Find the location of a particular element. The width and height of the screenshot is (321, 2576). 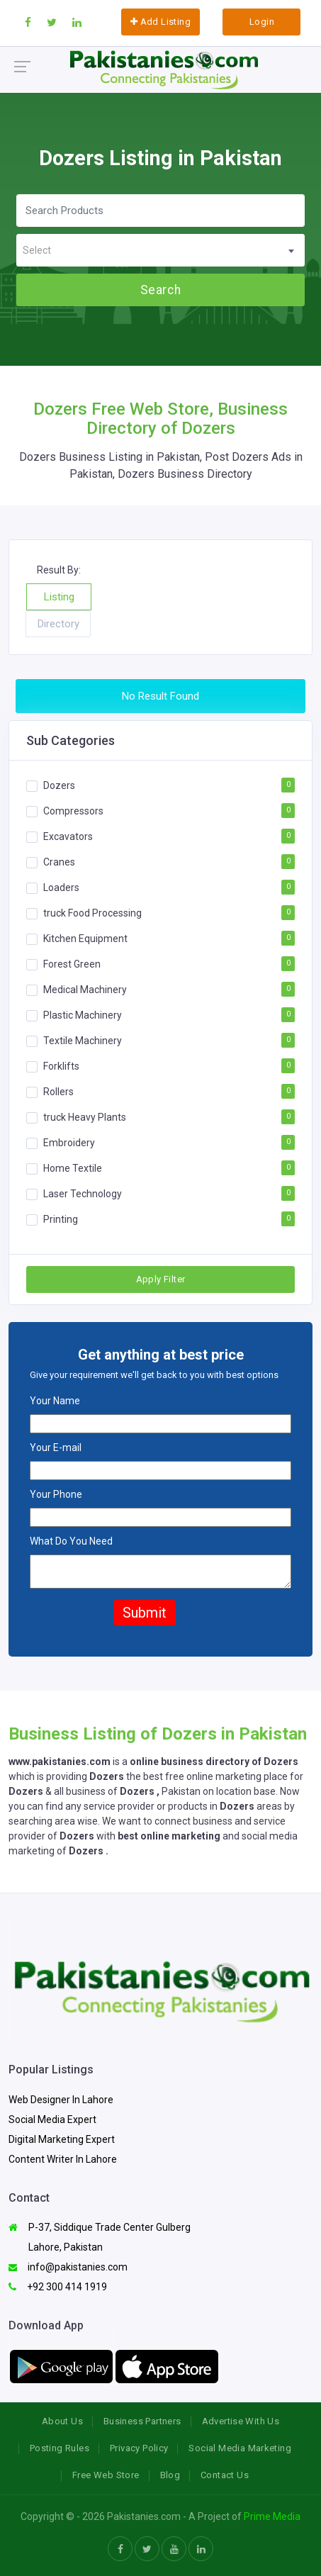

Embroidery is located at coordinates (69, 1142).